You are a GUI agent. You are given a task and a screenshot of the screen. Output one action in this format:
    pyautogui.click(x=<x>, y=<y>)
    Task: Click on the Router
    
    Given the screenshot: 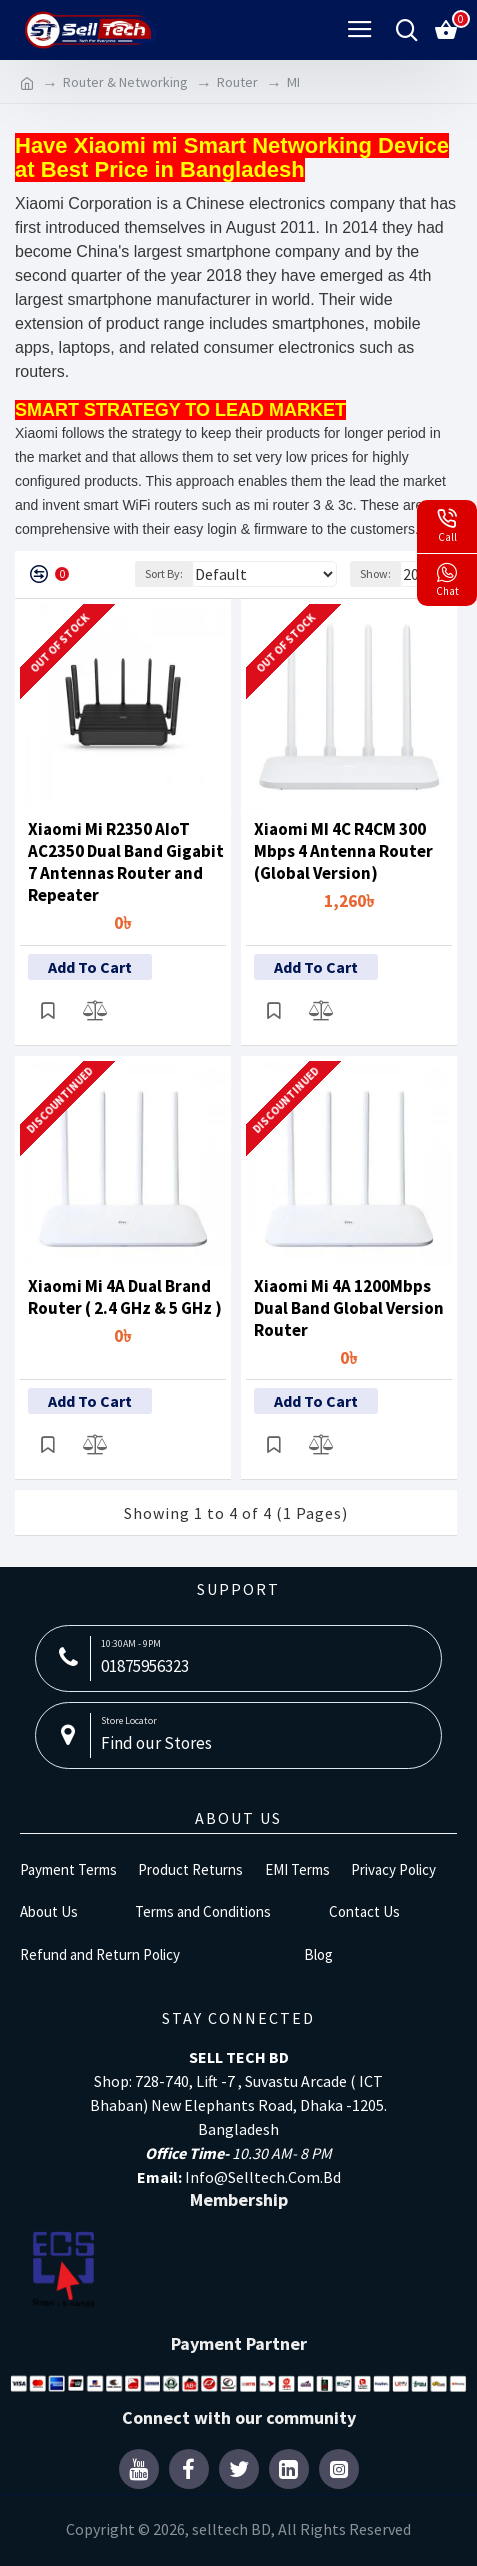 What is the action you would take?
    pyautogui.click(x=237, y=82)
    